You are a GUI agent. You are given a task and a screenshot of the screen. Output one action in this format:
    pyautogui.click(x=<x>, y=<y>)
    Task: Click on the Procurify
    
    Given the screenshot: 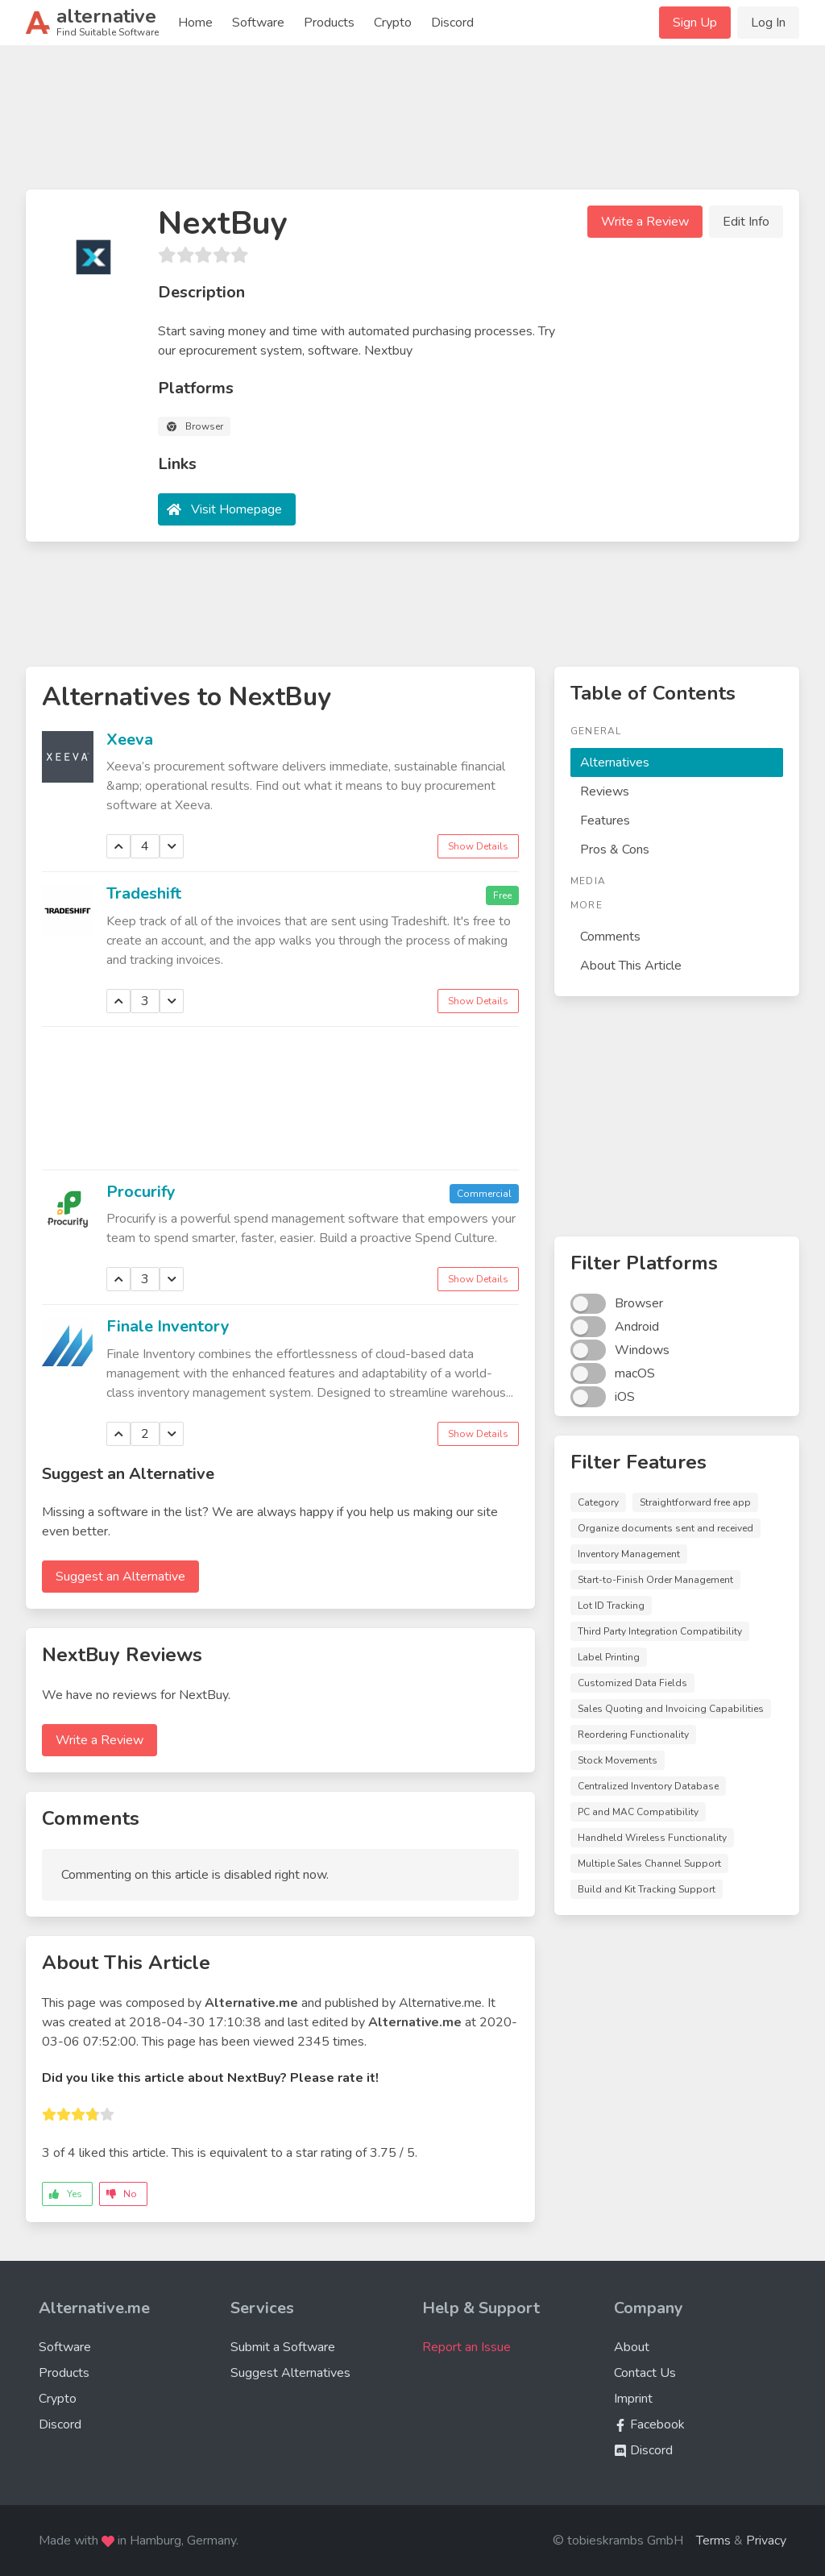 What is the action you would take?
    pyautogui.click(x=141, y=1192)
    